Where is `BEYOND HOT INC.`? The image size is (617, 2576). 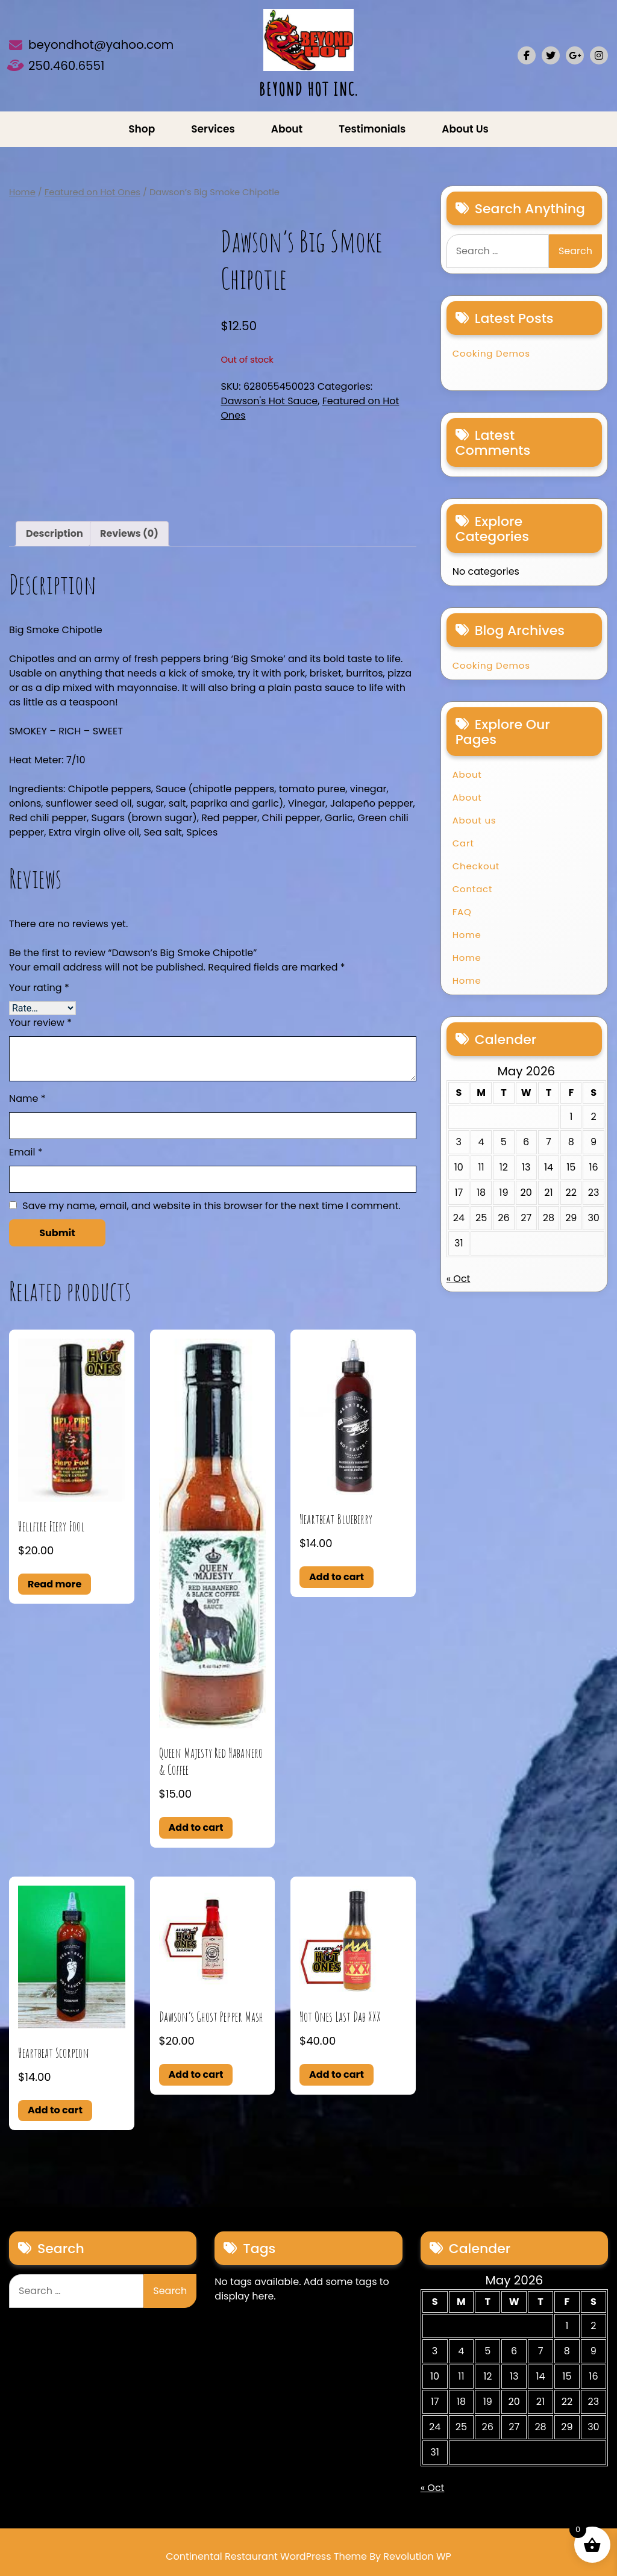
BEYOND HOT INC. is located at coordinates (308, 89).